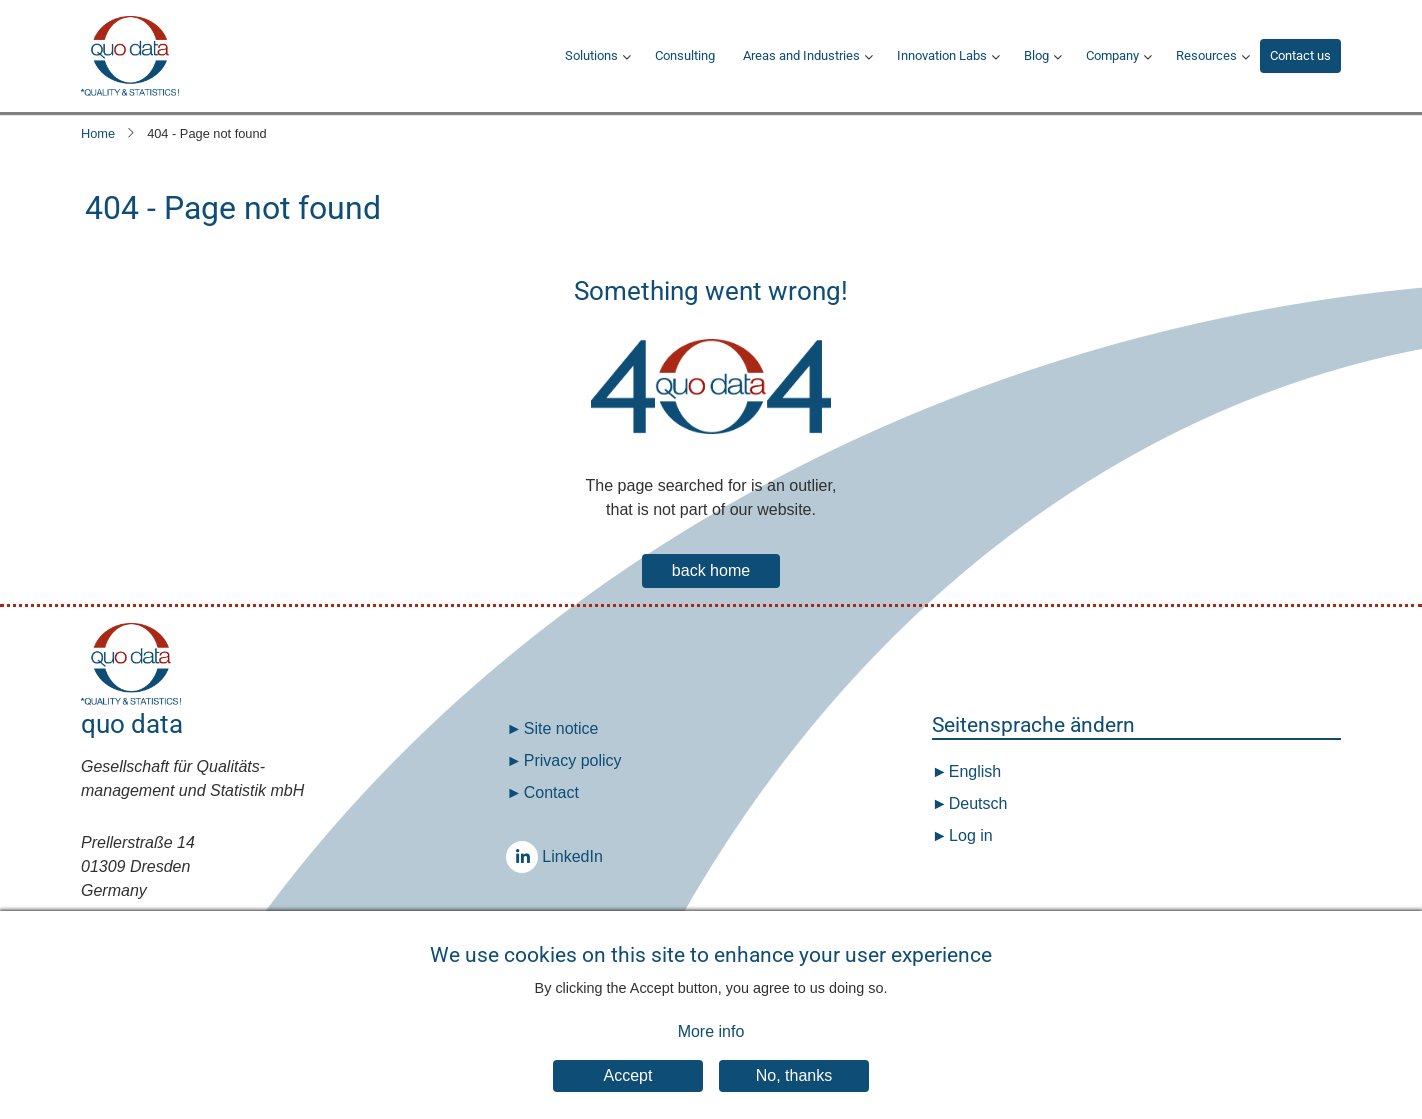 The image size is (1422, 1119). What do you see at coordinates (551, 792) in the screenshot?
I see `Contact` at bounding box center [551, 792].